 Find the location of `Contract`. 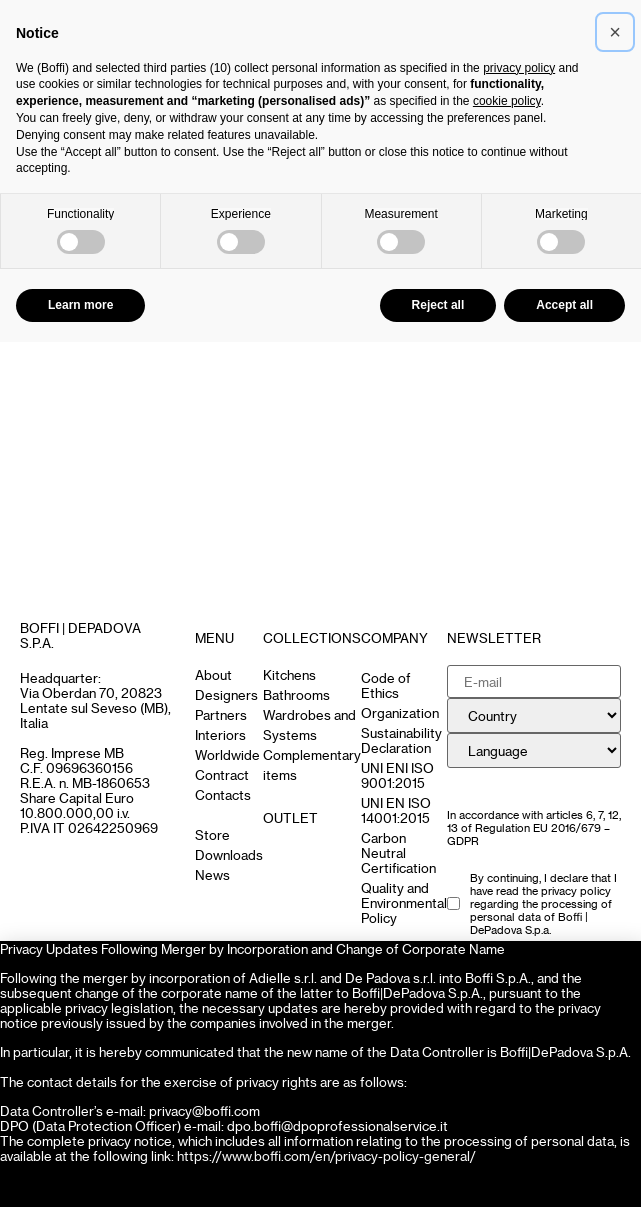

Contract is located at coordinates (222, 774).